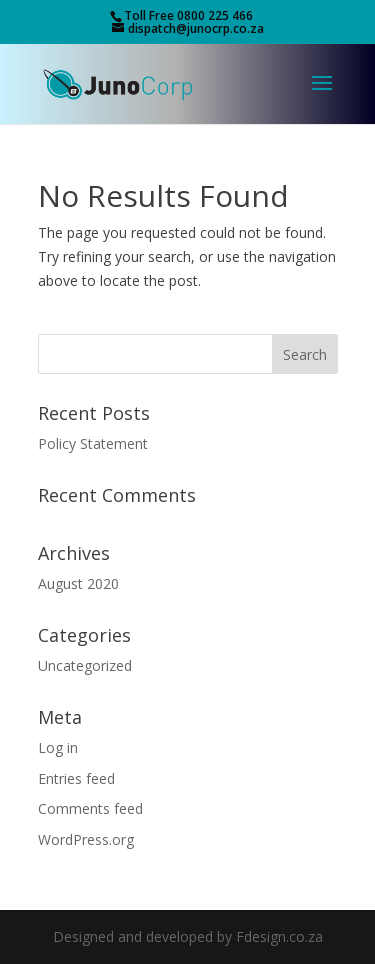 The width and height of the screenshot is (375, 964). I want to click on August 2020, so click(78, 583).